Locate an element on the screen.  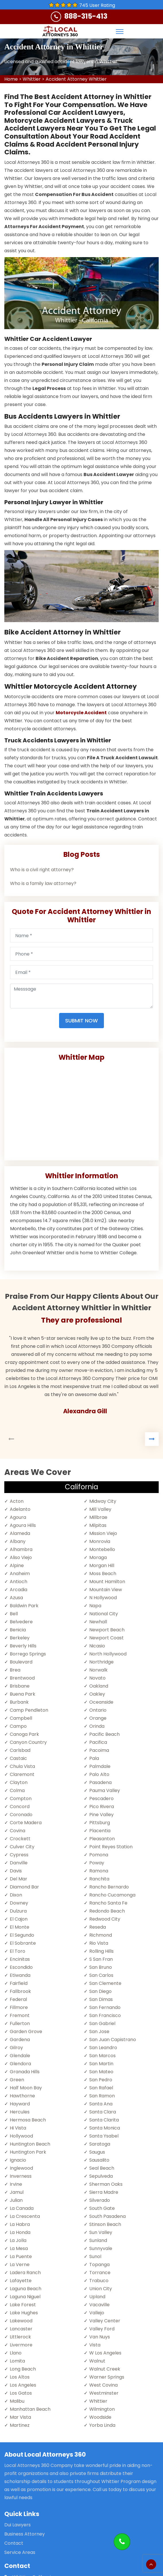
El Toro is located at coordinates (17, 1951).